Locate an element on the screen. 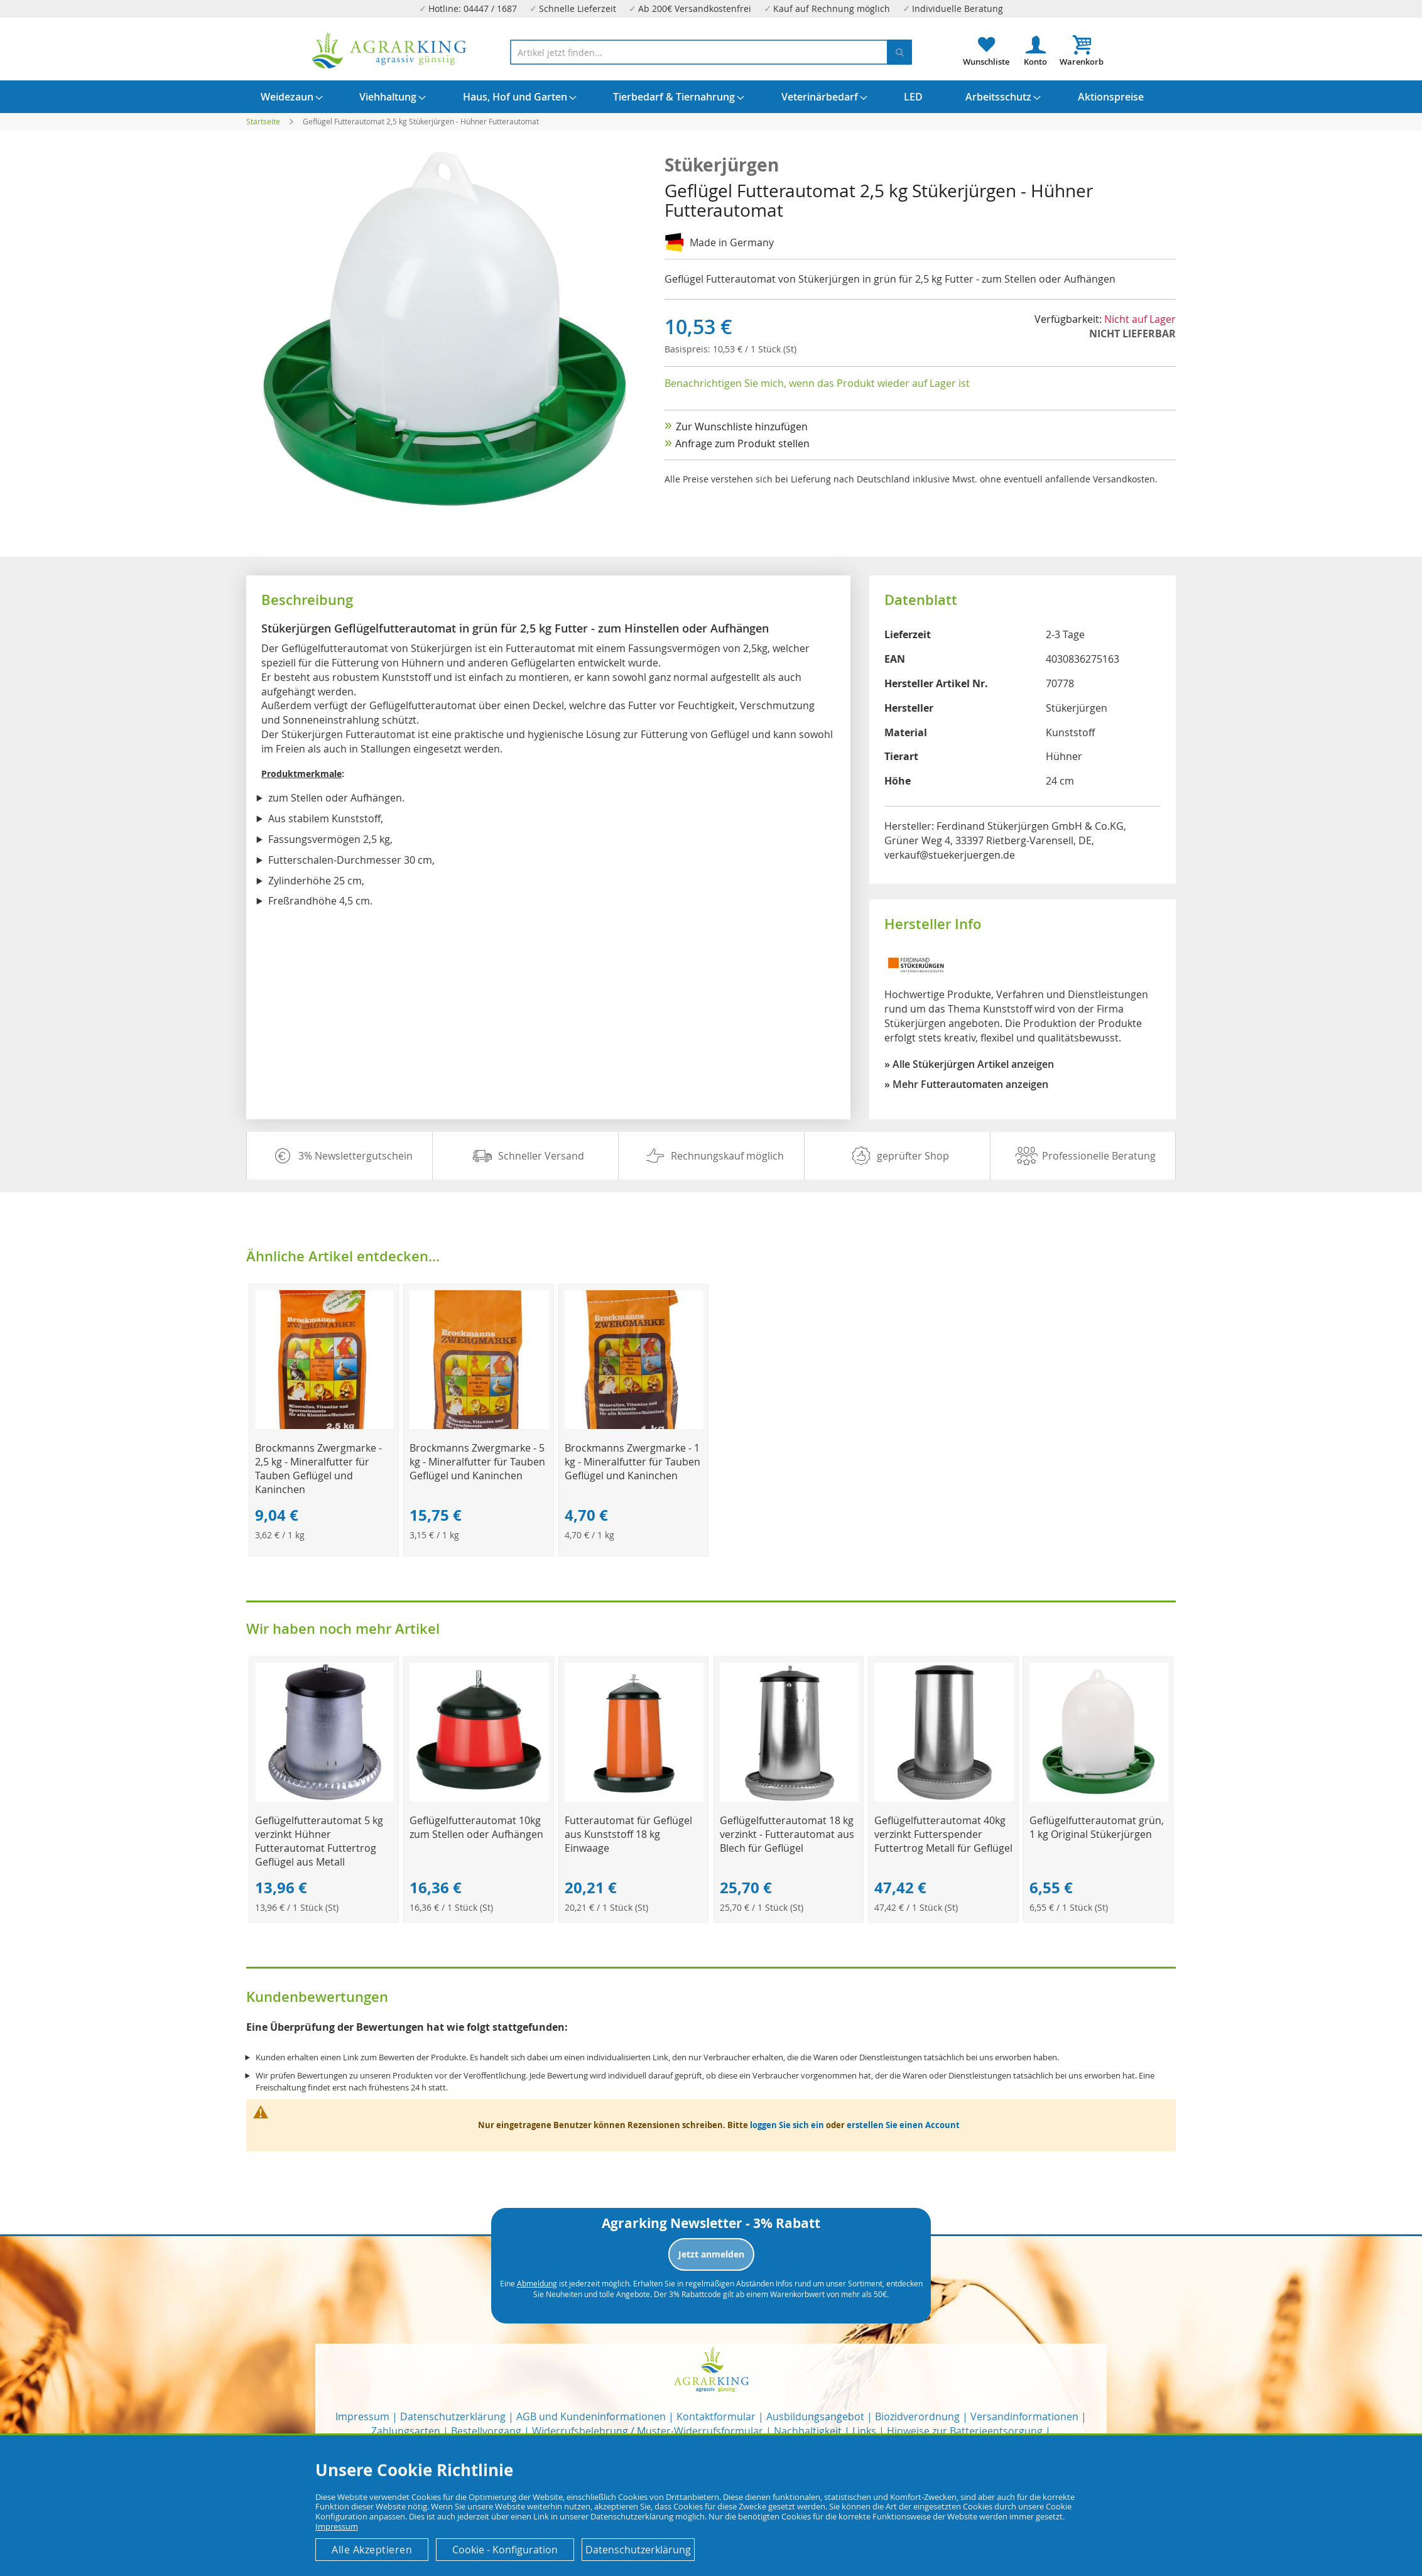  Brockmanns Zwergmarke - 2,5 kg - Mineralfutter für Tauben Geflügel und Kaninchen is located at coordinates (318, 1468).